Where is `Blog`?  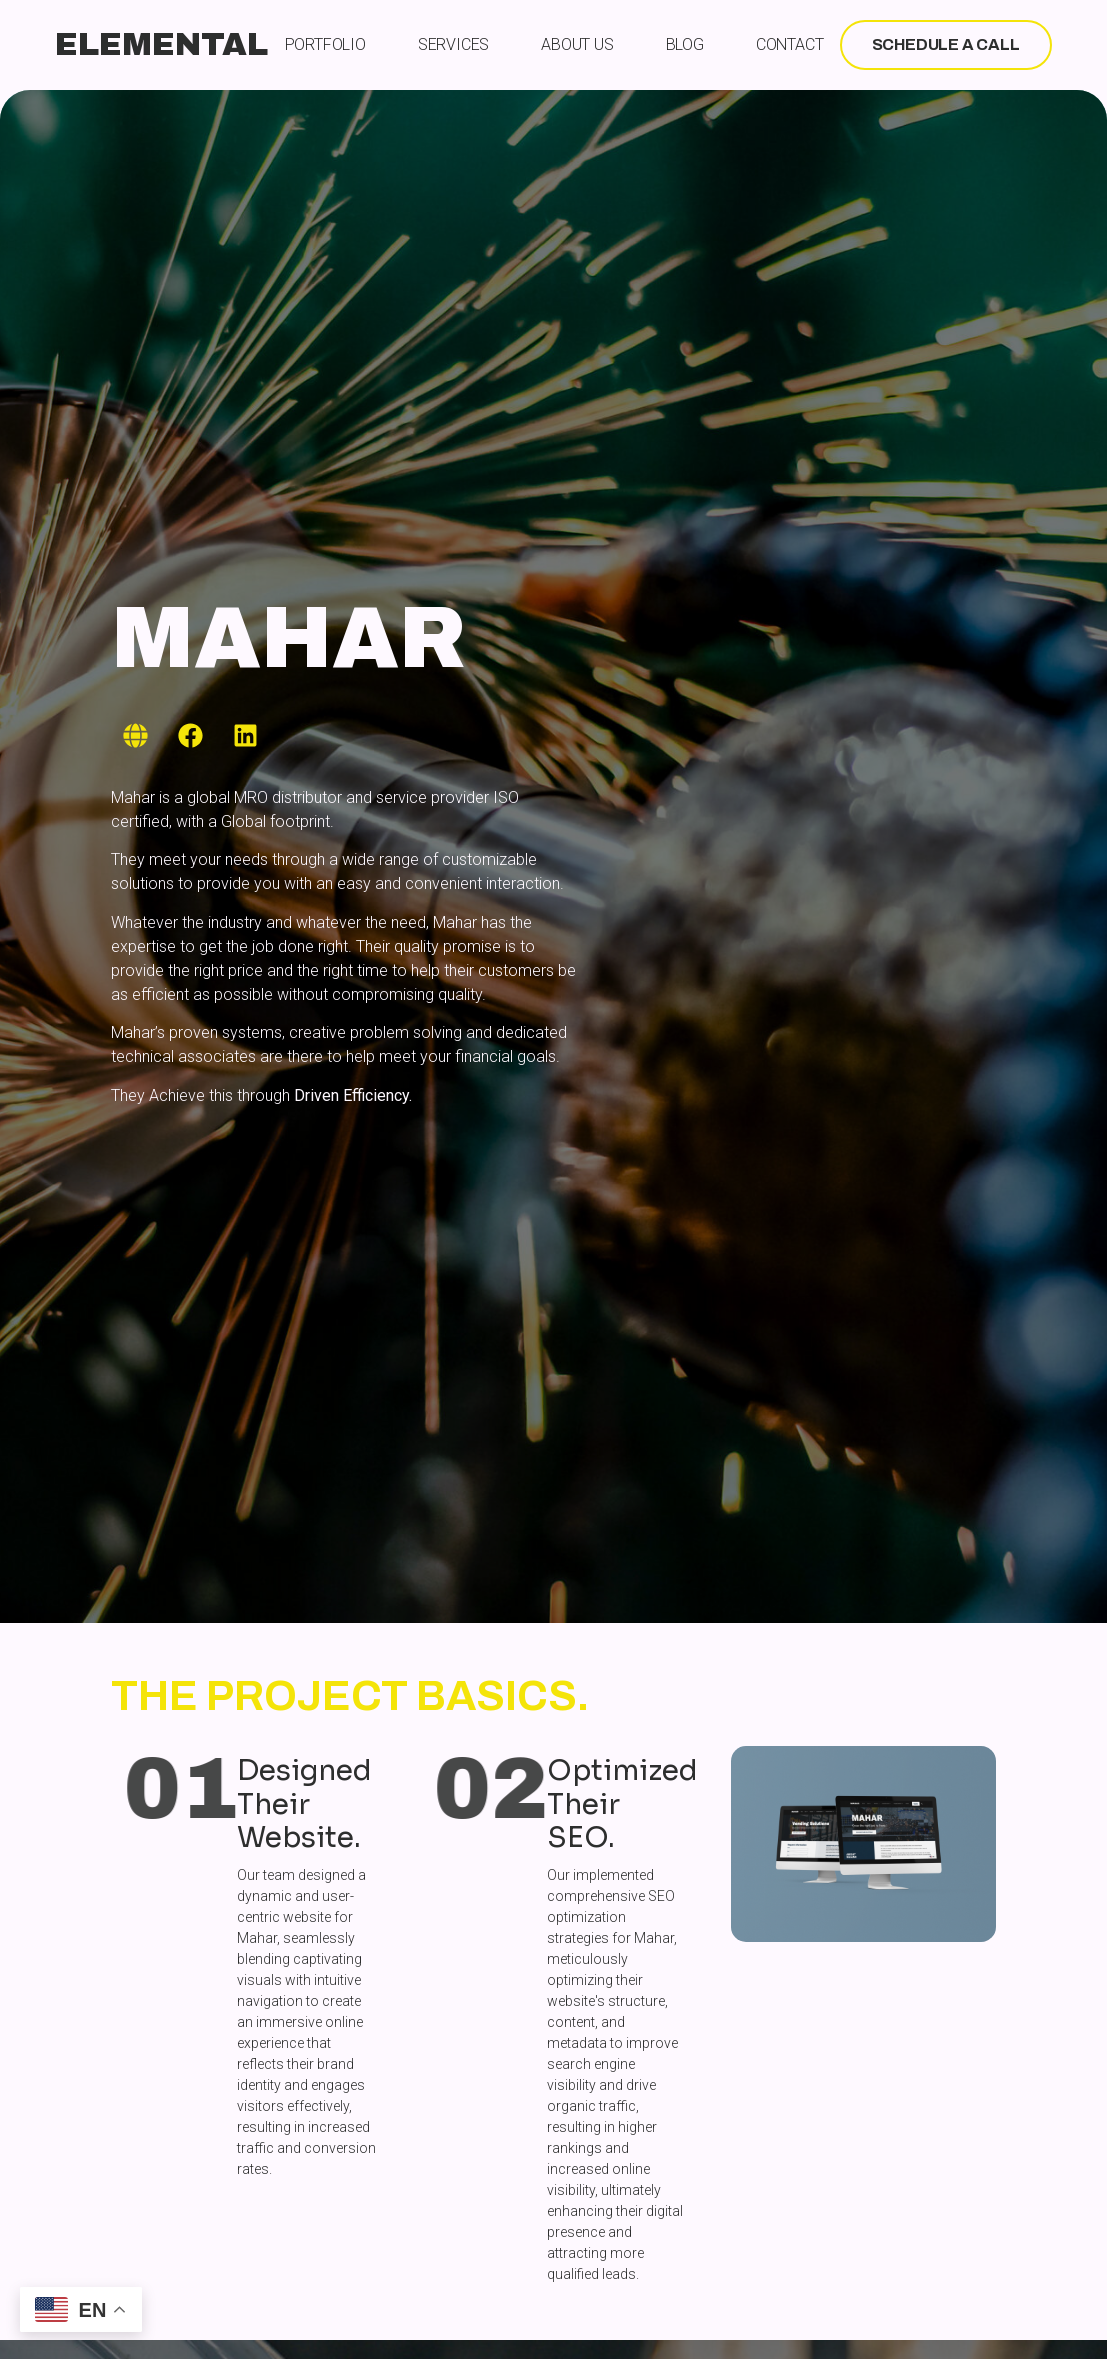
Blog is located at coordinates (685, 44).